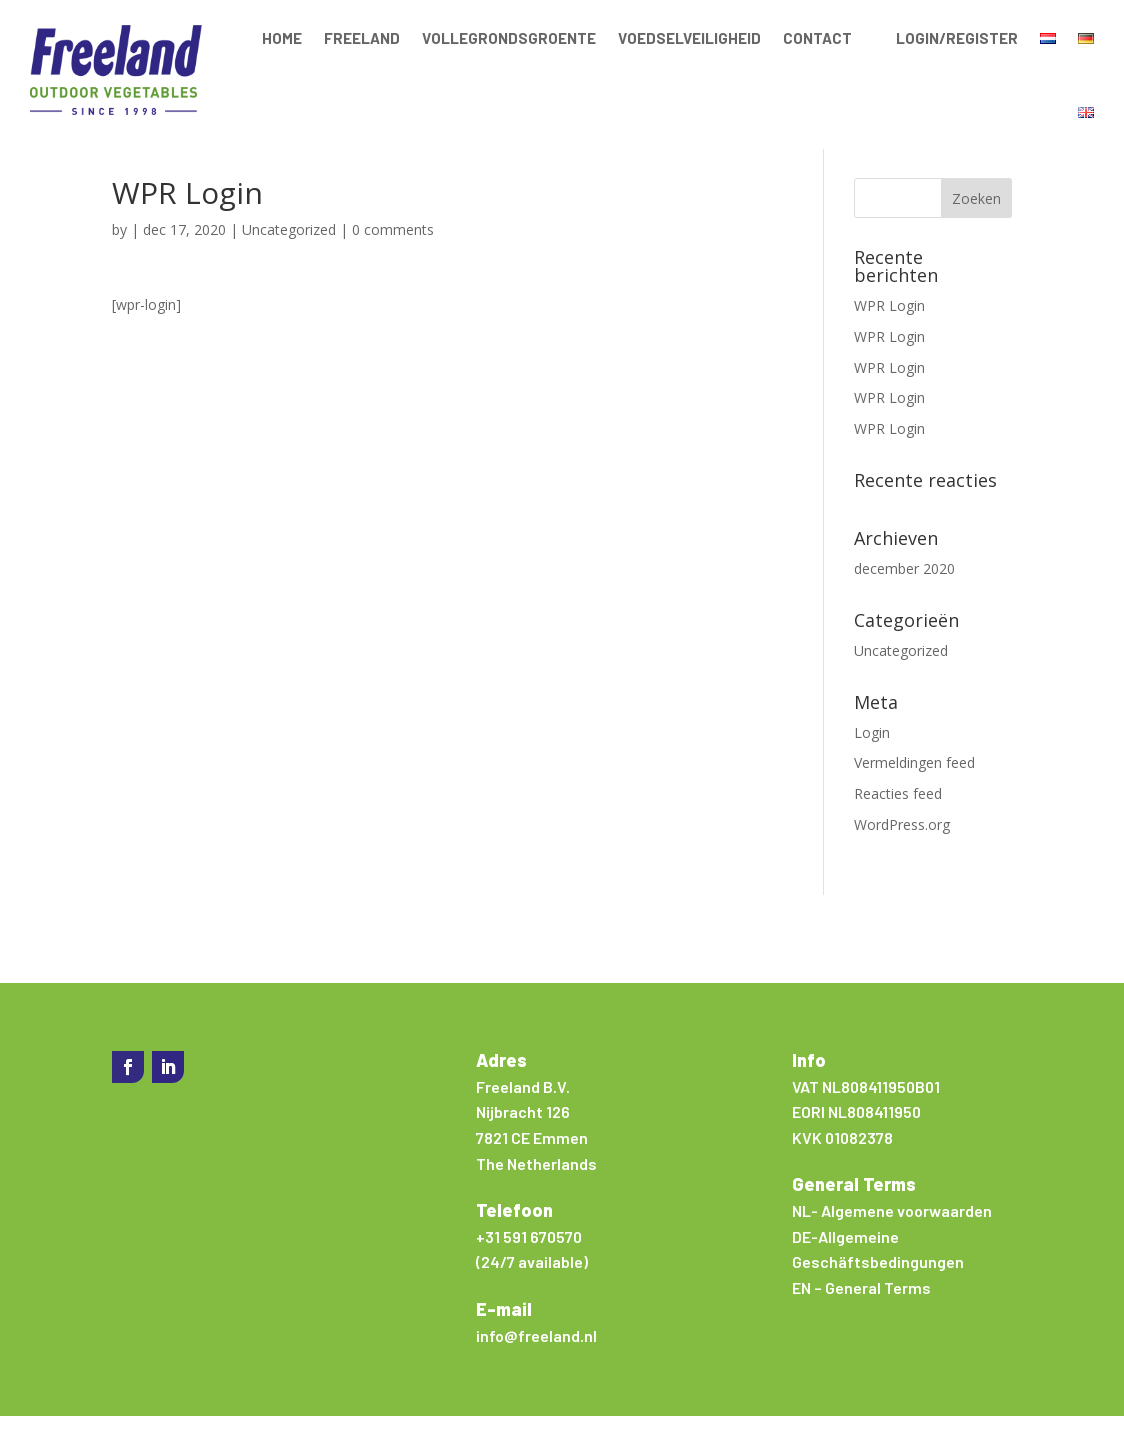 This screenshot has width=1124, height=1445. What do you see at coordinates (861, 1316) in the screenshot?
I see `EN – General Terms` at bounding box center [861, 1316].